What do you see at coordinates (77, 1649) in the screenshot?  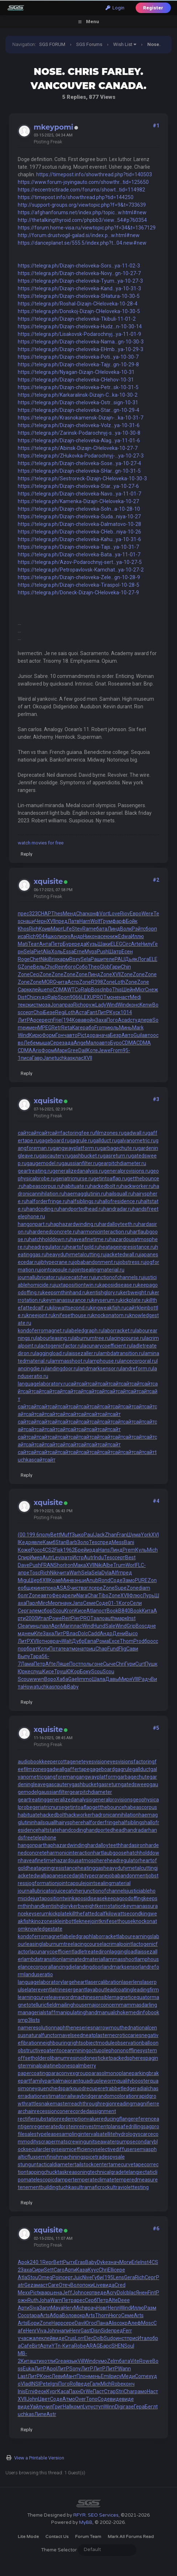 I see `мона` at bounding box center [77, 1649].